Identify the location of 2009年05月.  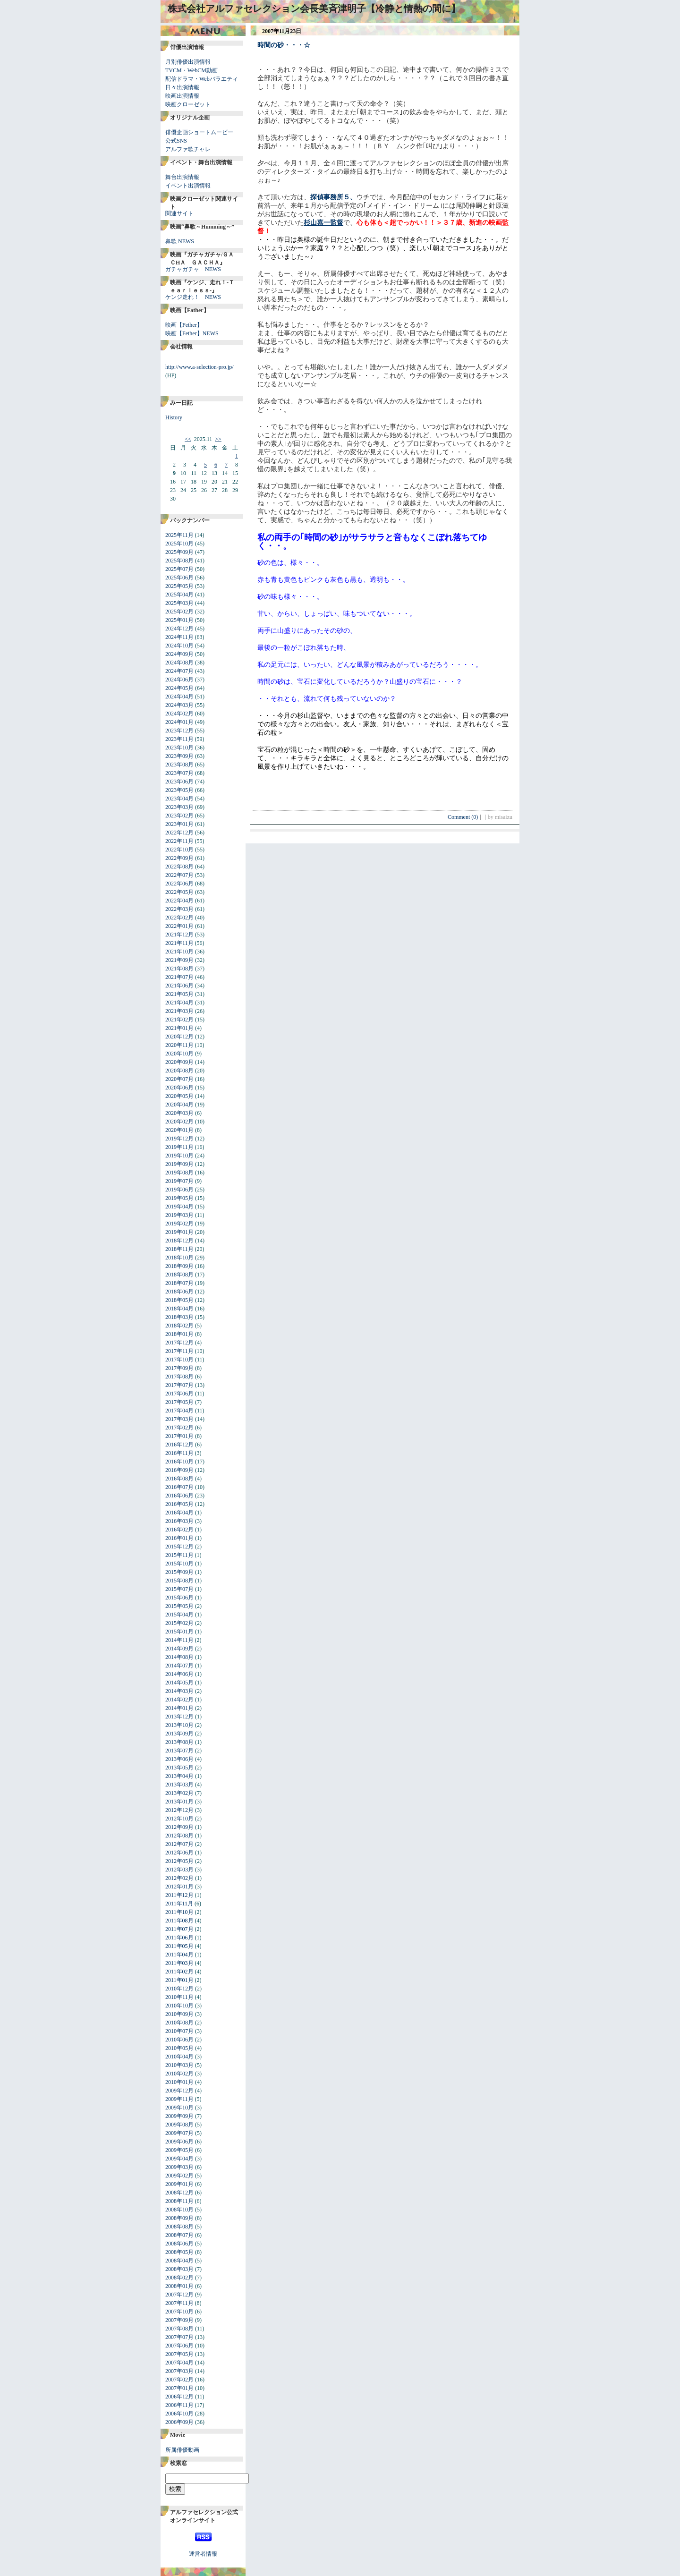
(179, 2150).